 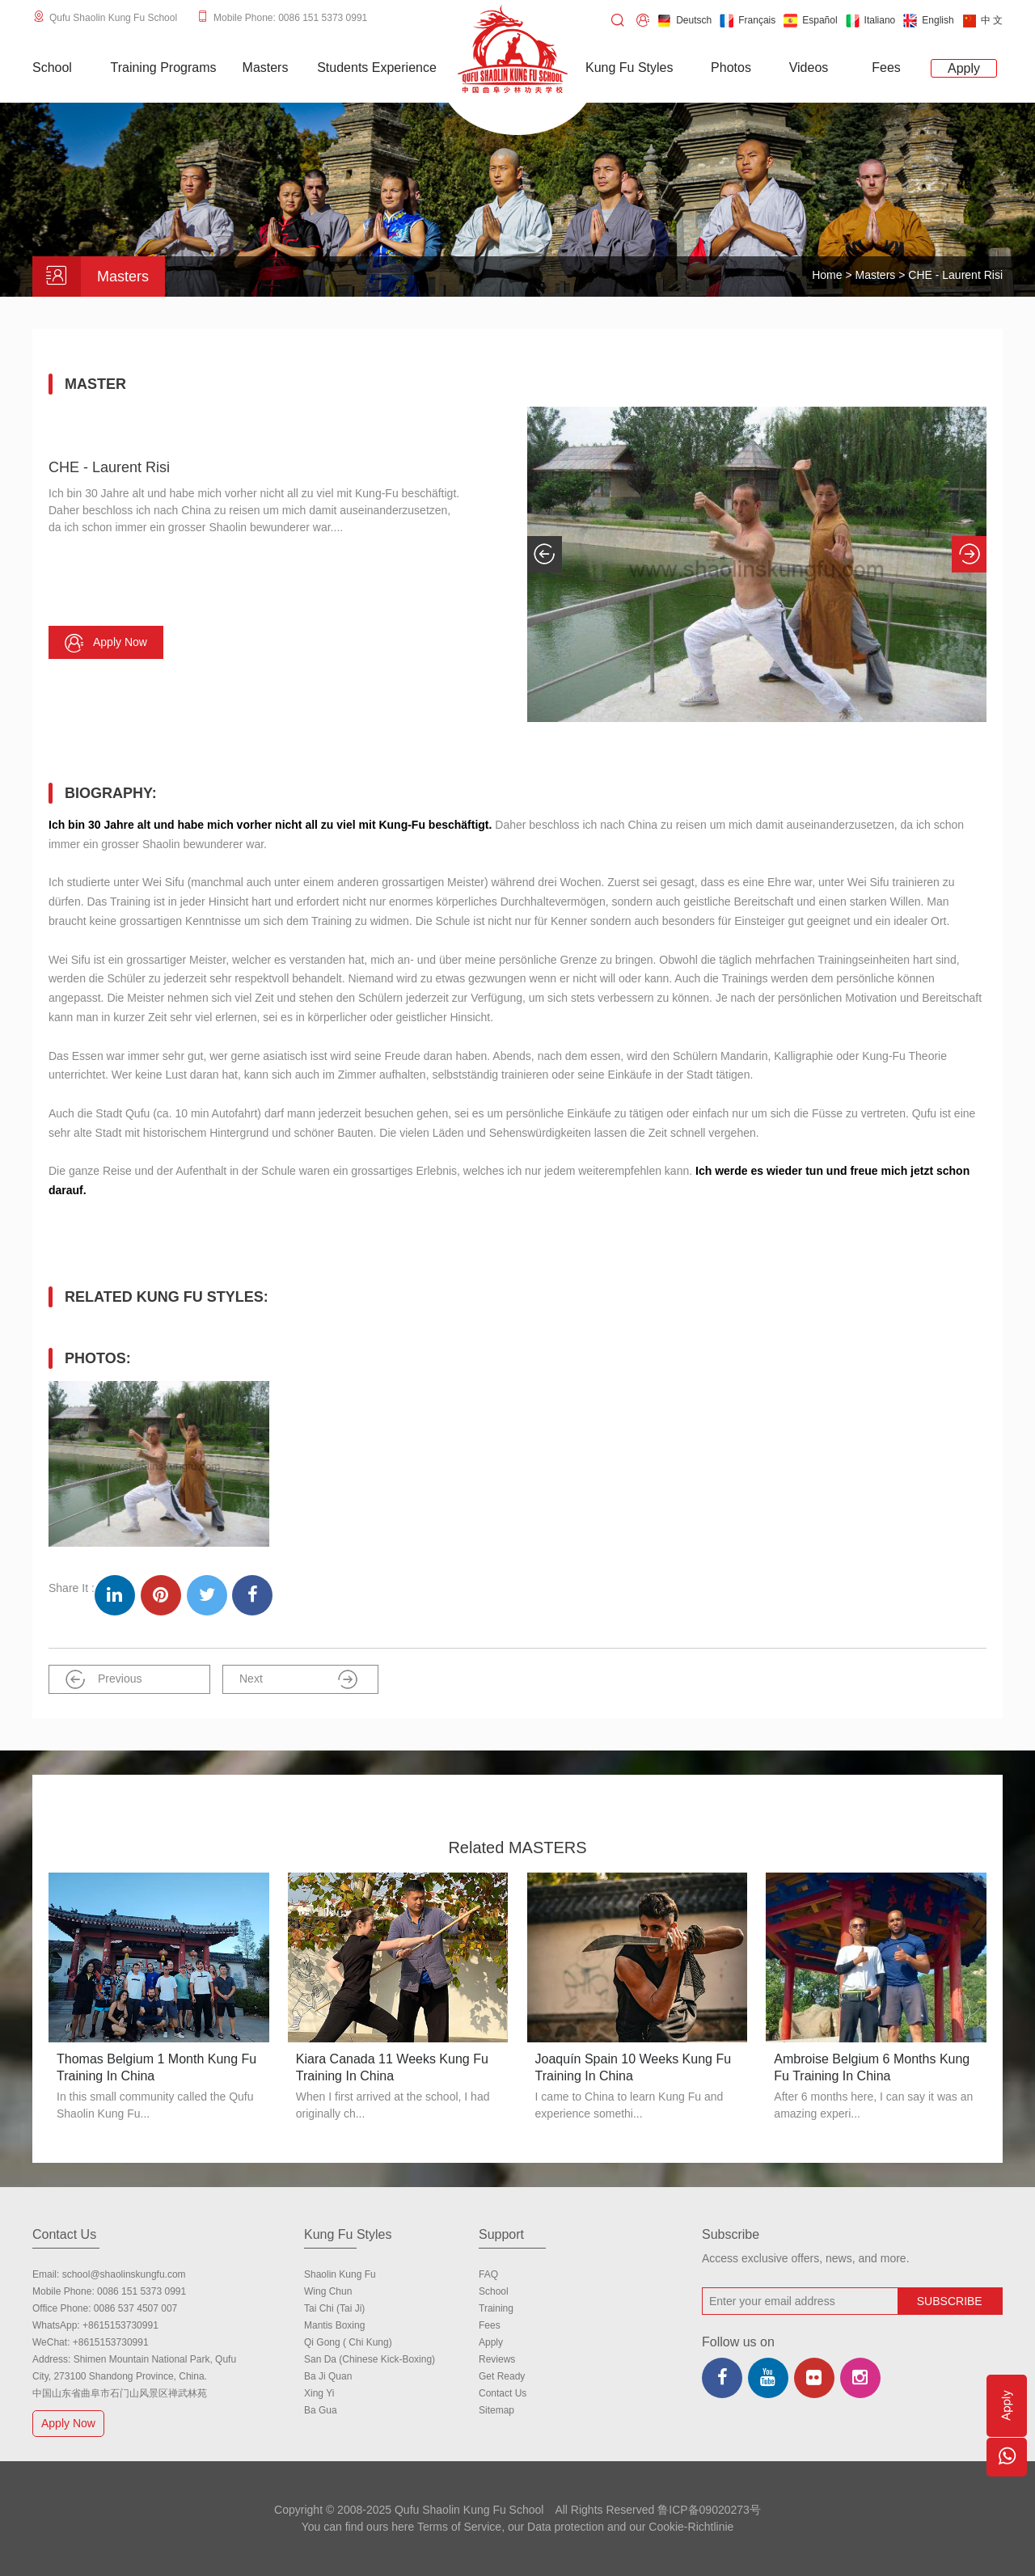 What do you see at coordinates (334, 2308) in the screenshot?
I see `Tai Chi (Tai Ji)` at bounding box center [334, 2308].